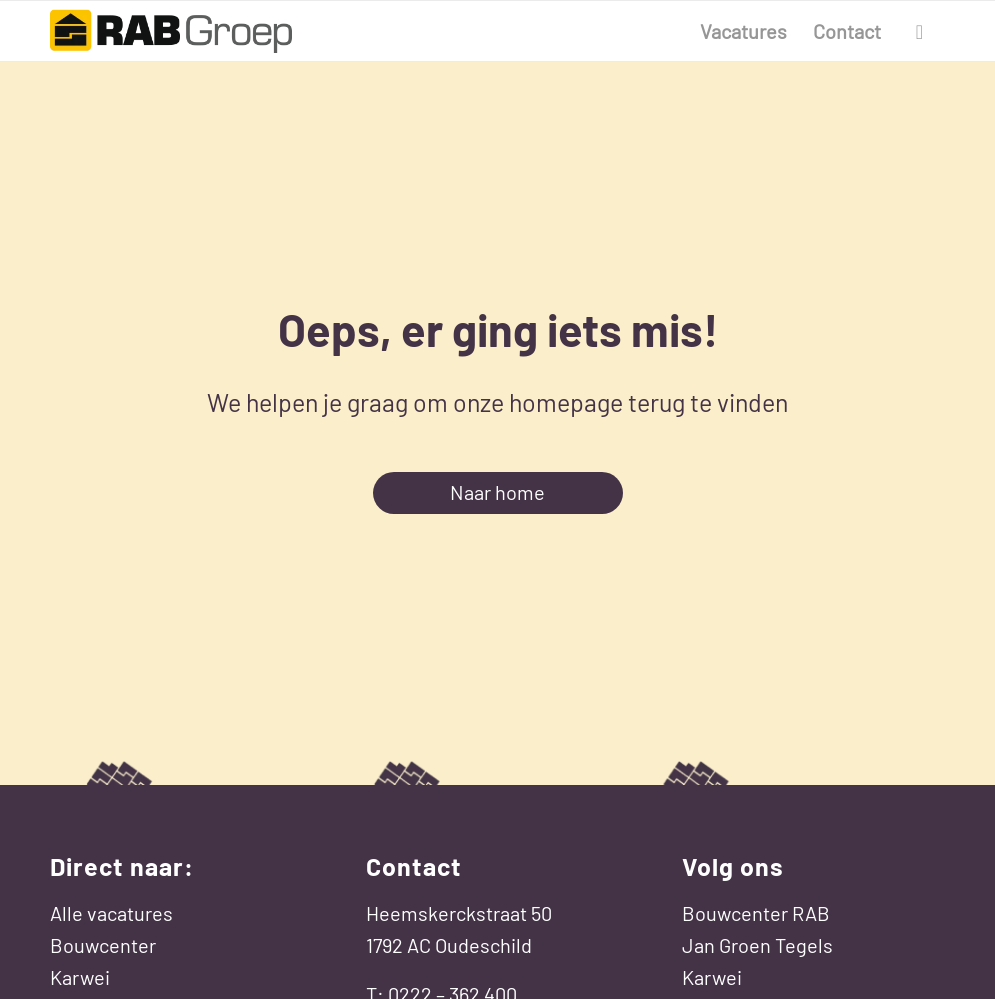  Describe the element at coordinates (111, 913) in the screenshot. I see `Alle vacatures` at that location.